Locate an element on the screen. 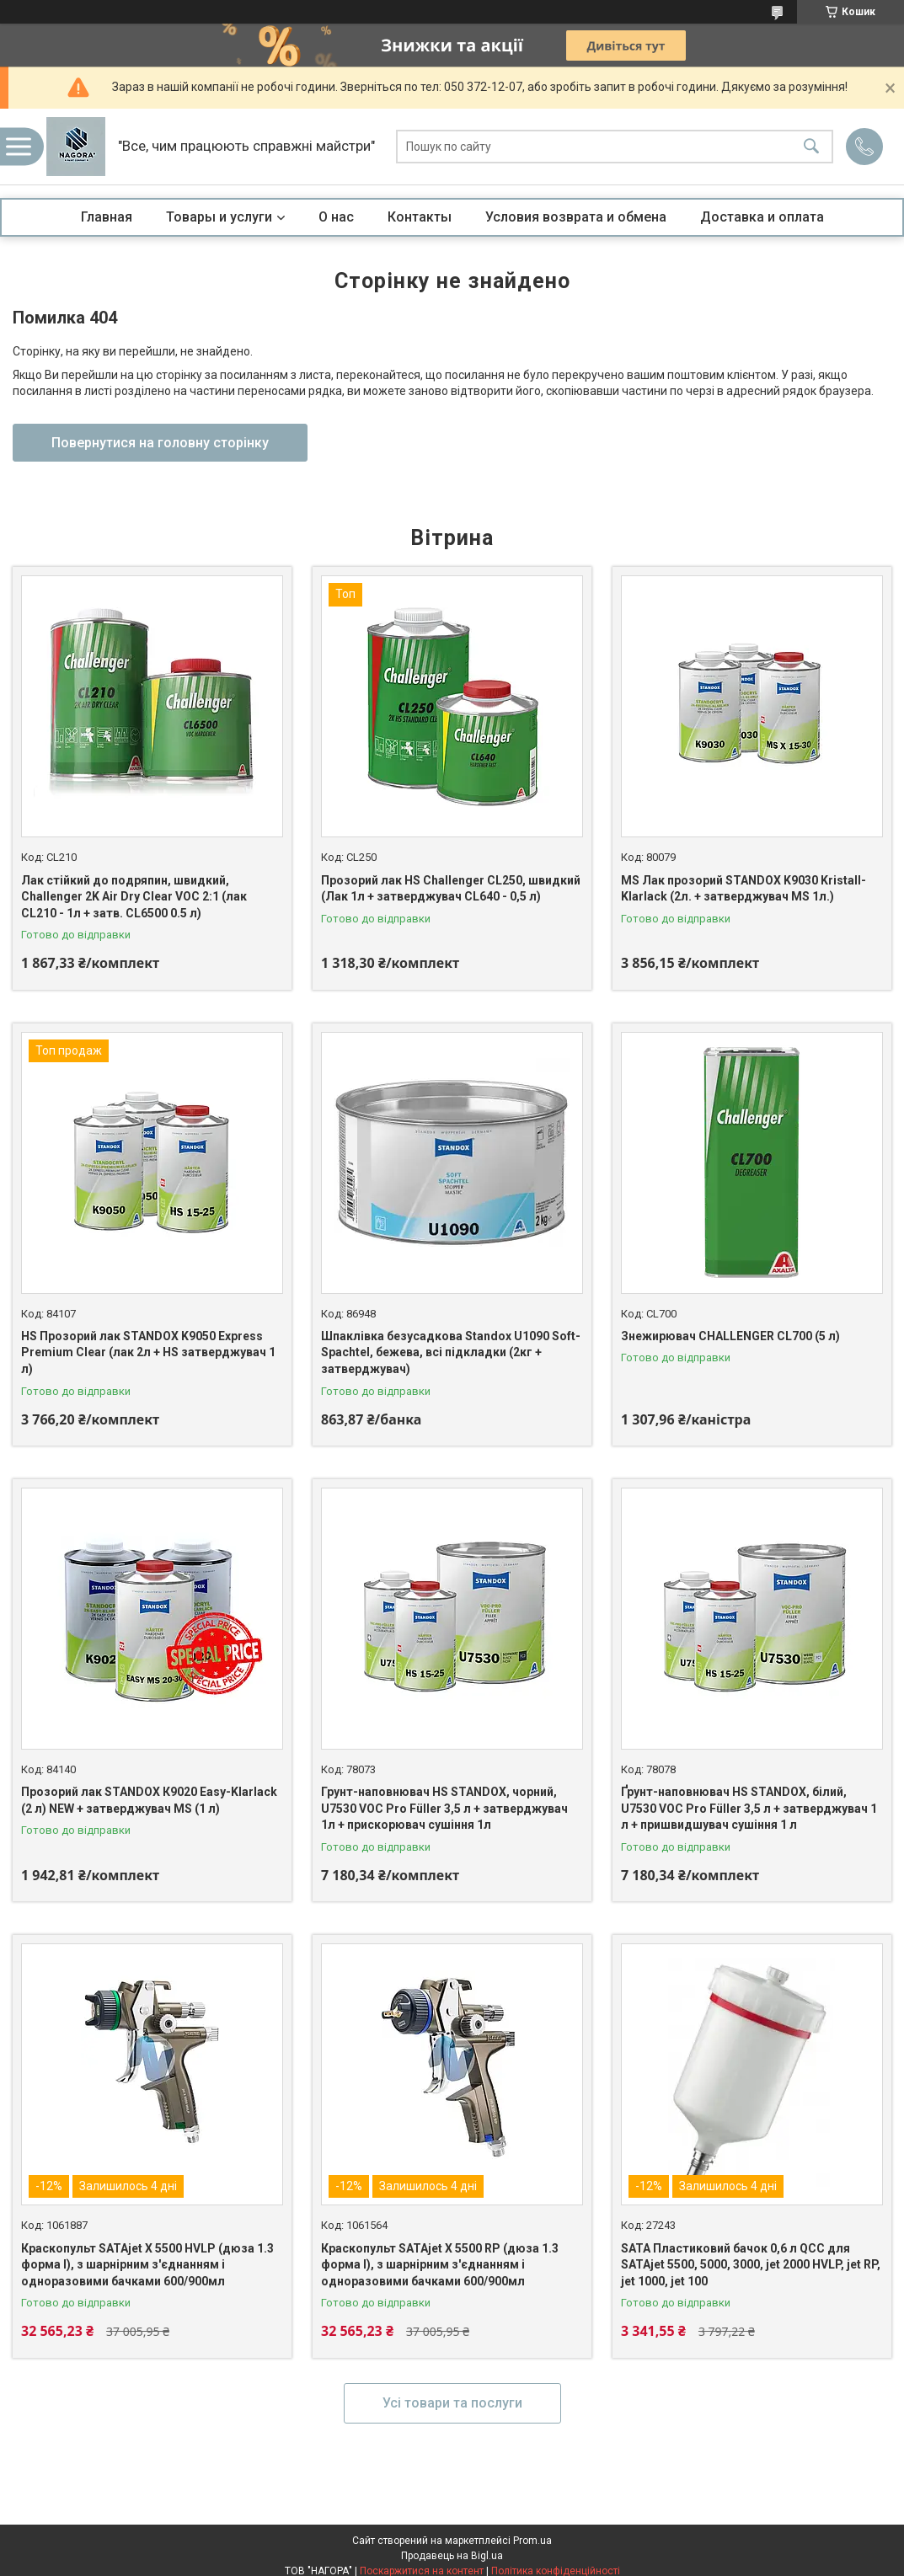 The image size is (904, 2576). Усі товари та послуги is located at coordinates (452, 2403).